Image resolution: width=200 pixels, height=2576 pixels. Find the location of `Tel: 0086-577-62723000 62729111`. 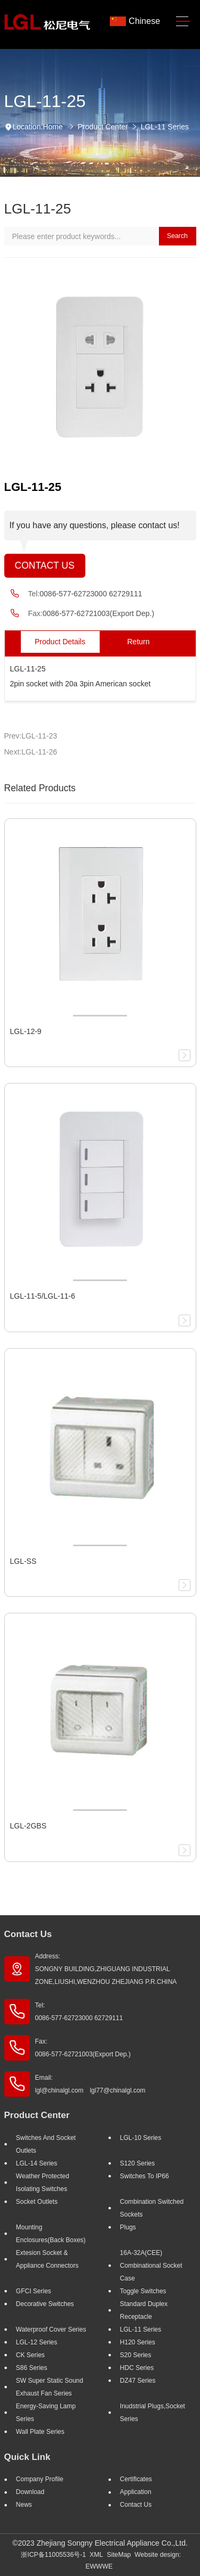

Tel: 0086-577-62723000 62729111 is located at coordinates (79, 2011).